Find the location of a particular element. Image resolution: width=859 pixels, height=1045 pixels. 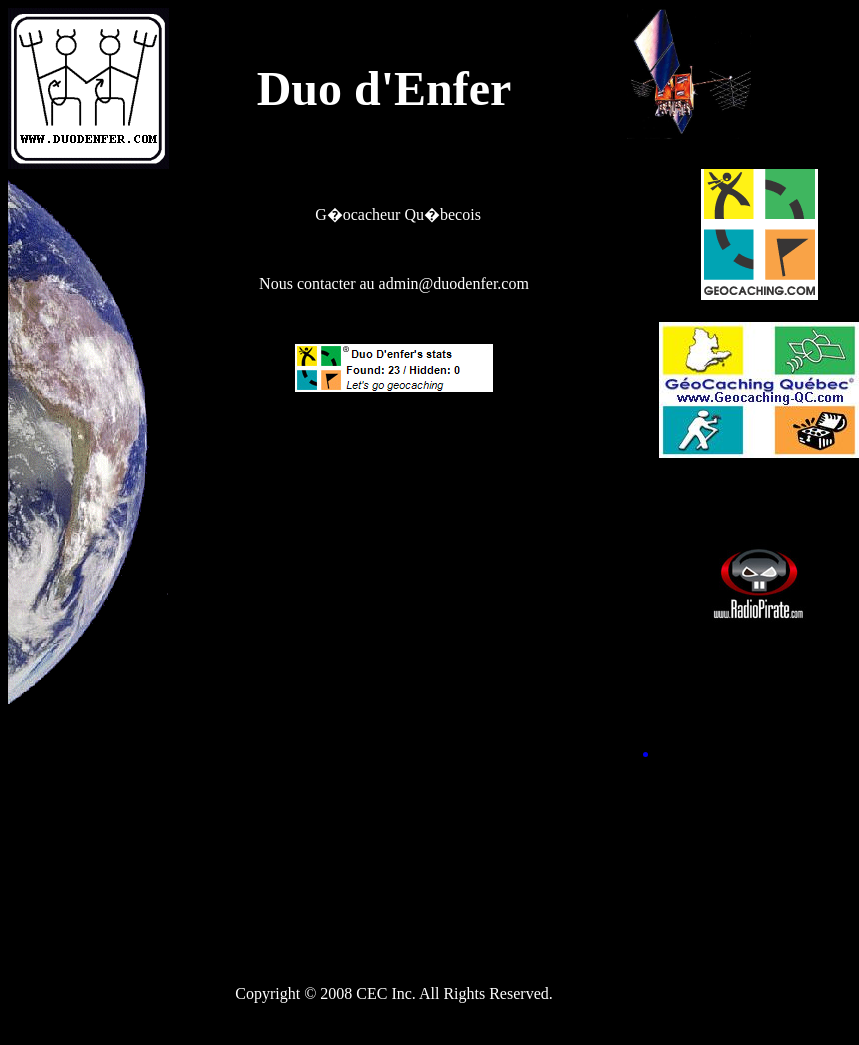

[Advertisement] is located at coordinates (394, 549).